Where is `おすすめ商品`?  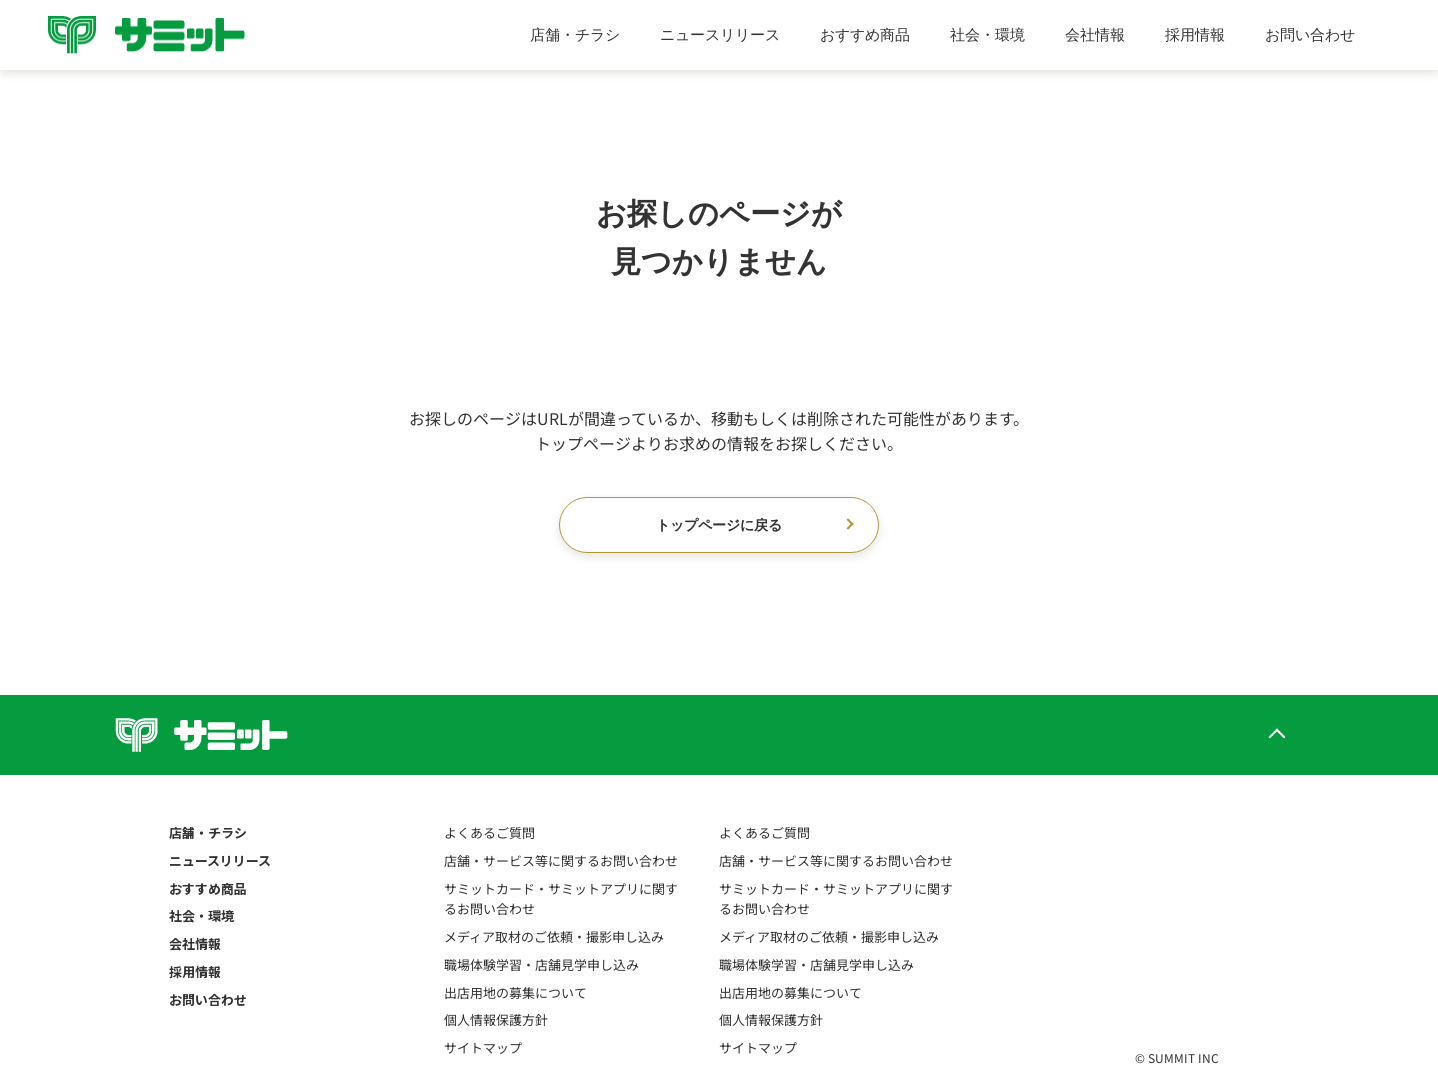 おすすめ商品 is located at coordinates (865, 34).